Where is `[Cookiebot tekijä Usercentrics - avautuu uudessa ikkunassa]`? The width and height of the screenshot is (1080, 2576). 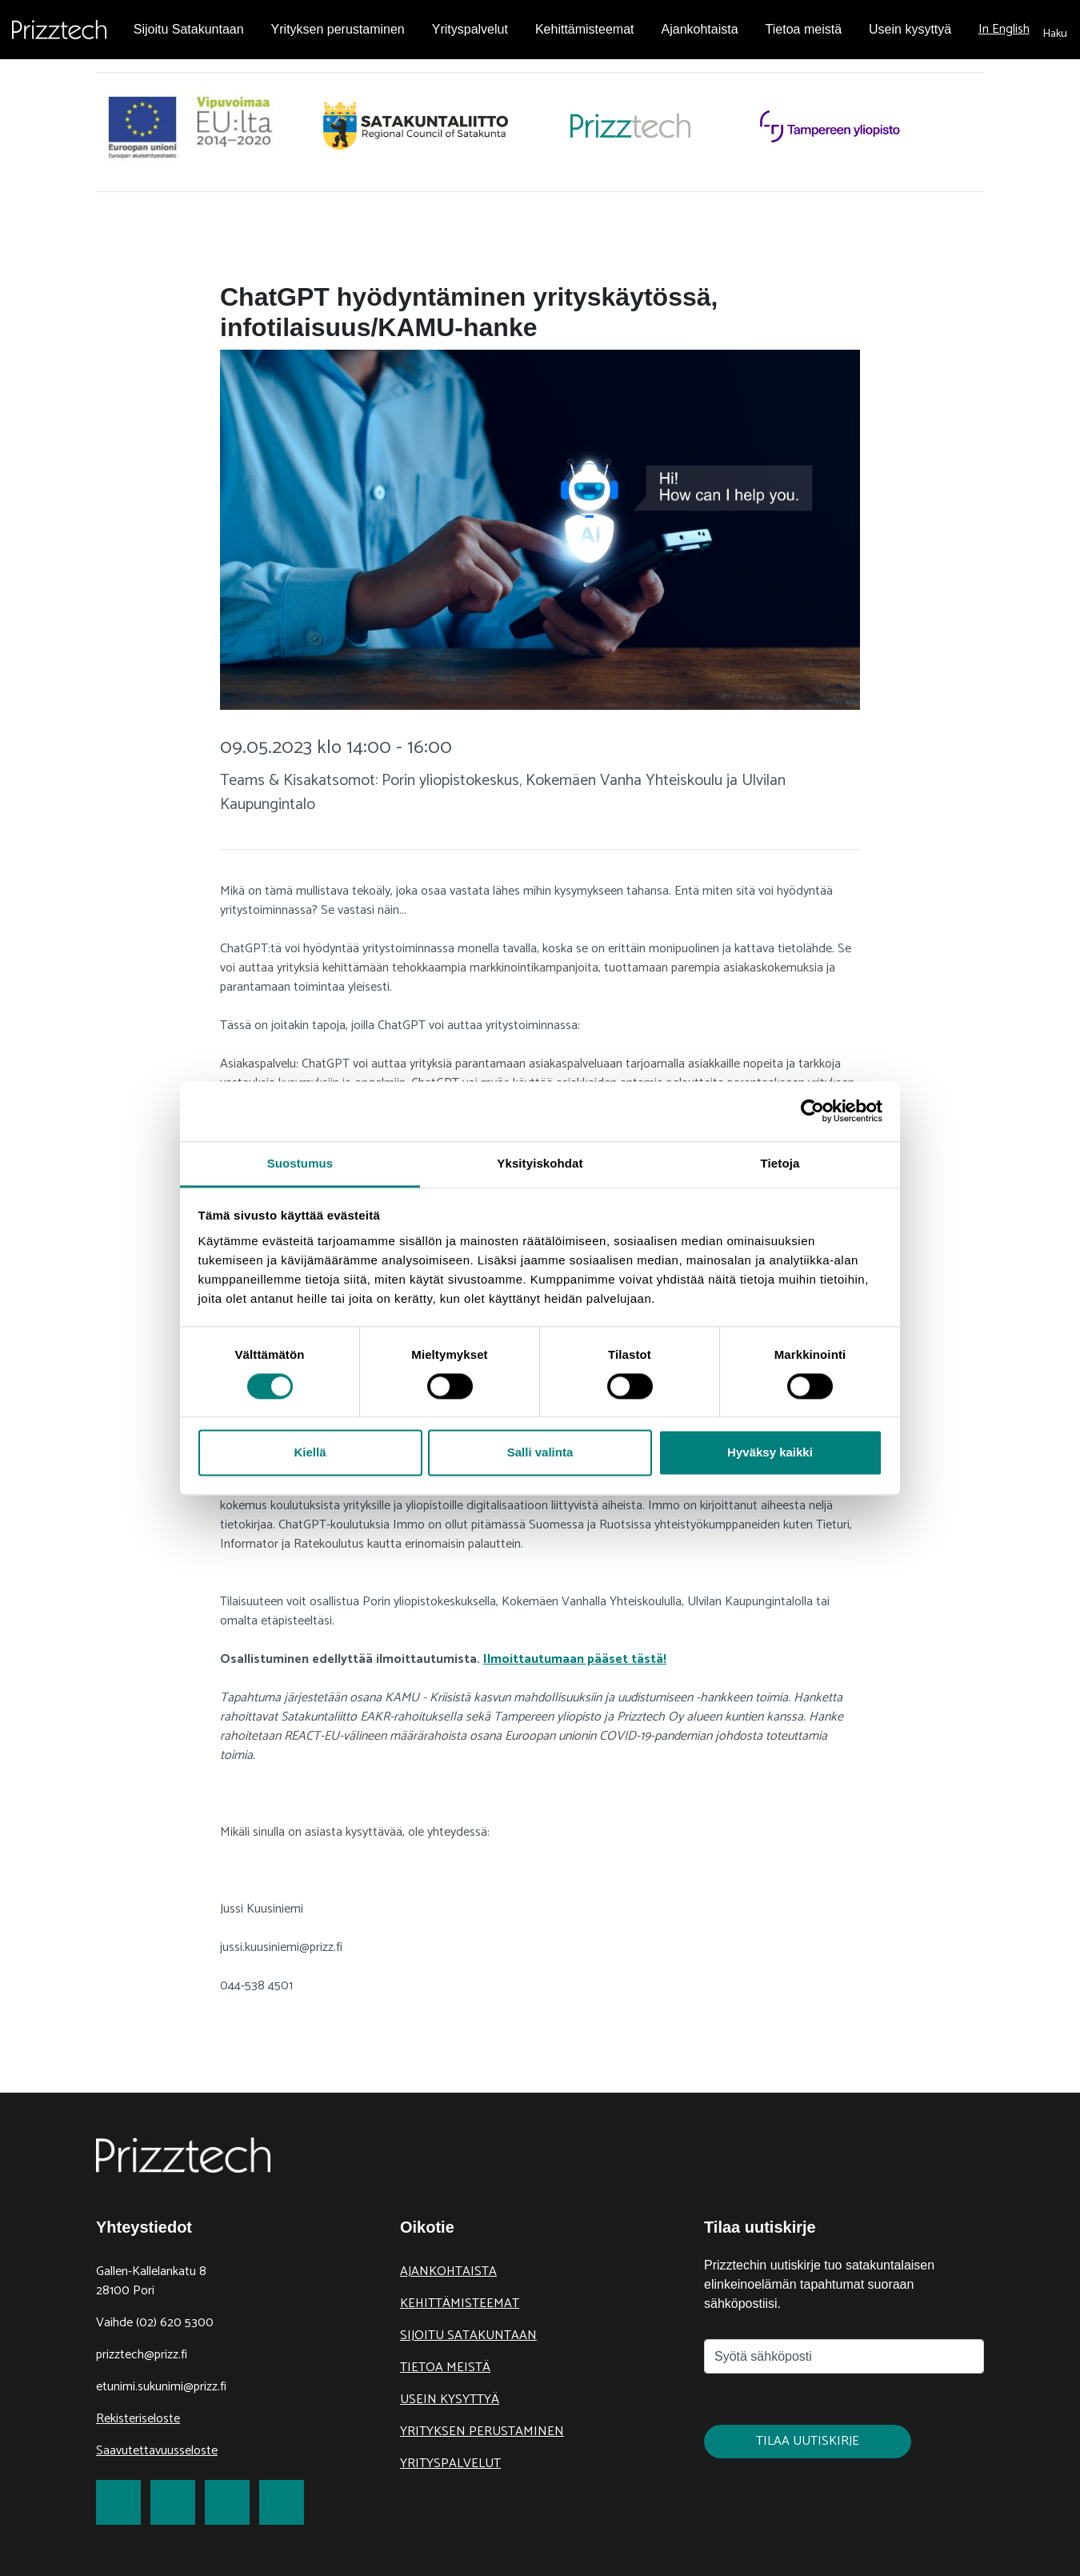 [Cookiebot tekijä Usercentrics - avautuu uudessa ikkunassa] is located at coordinates (812, 1111).